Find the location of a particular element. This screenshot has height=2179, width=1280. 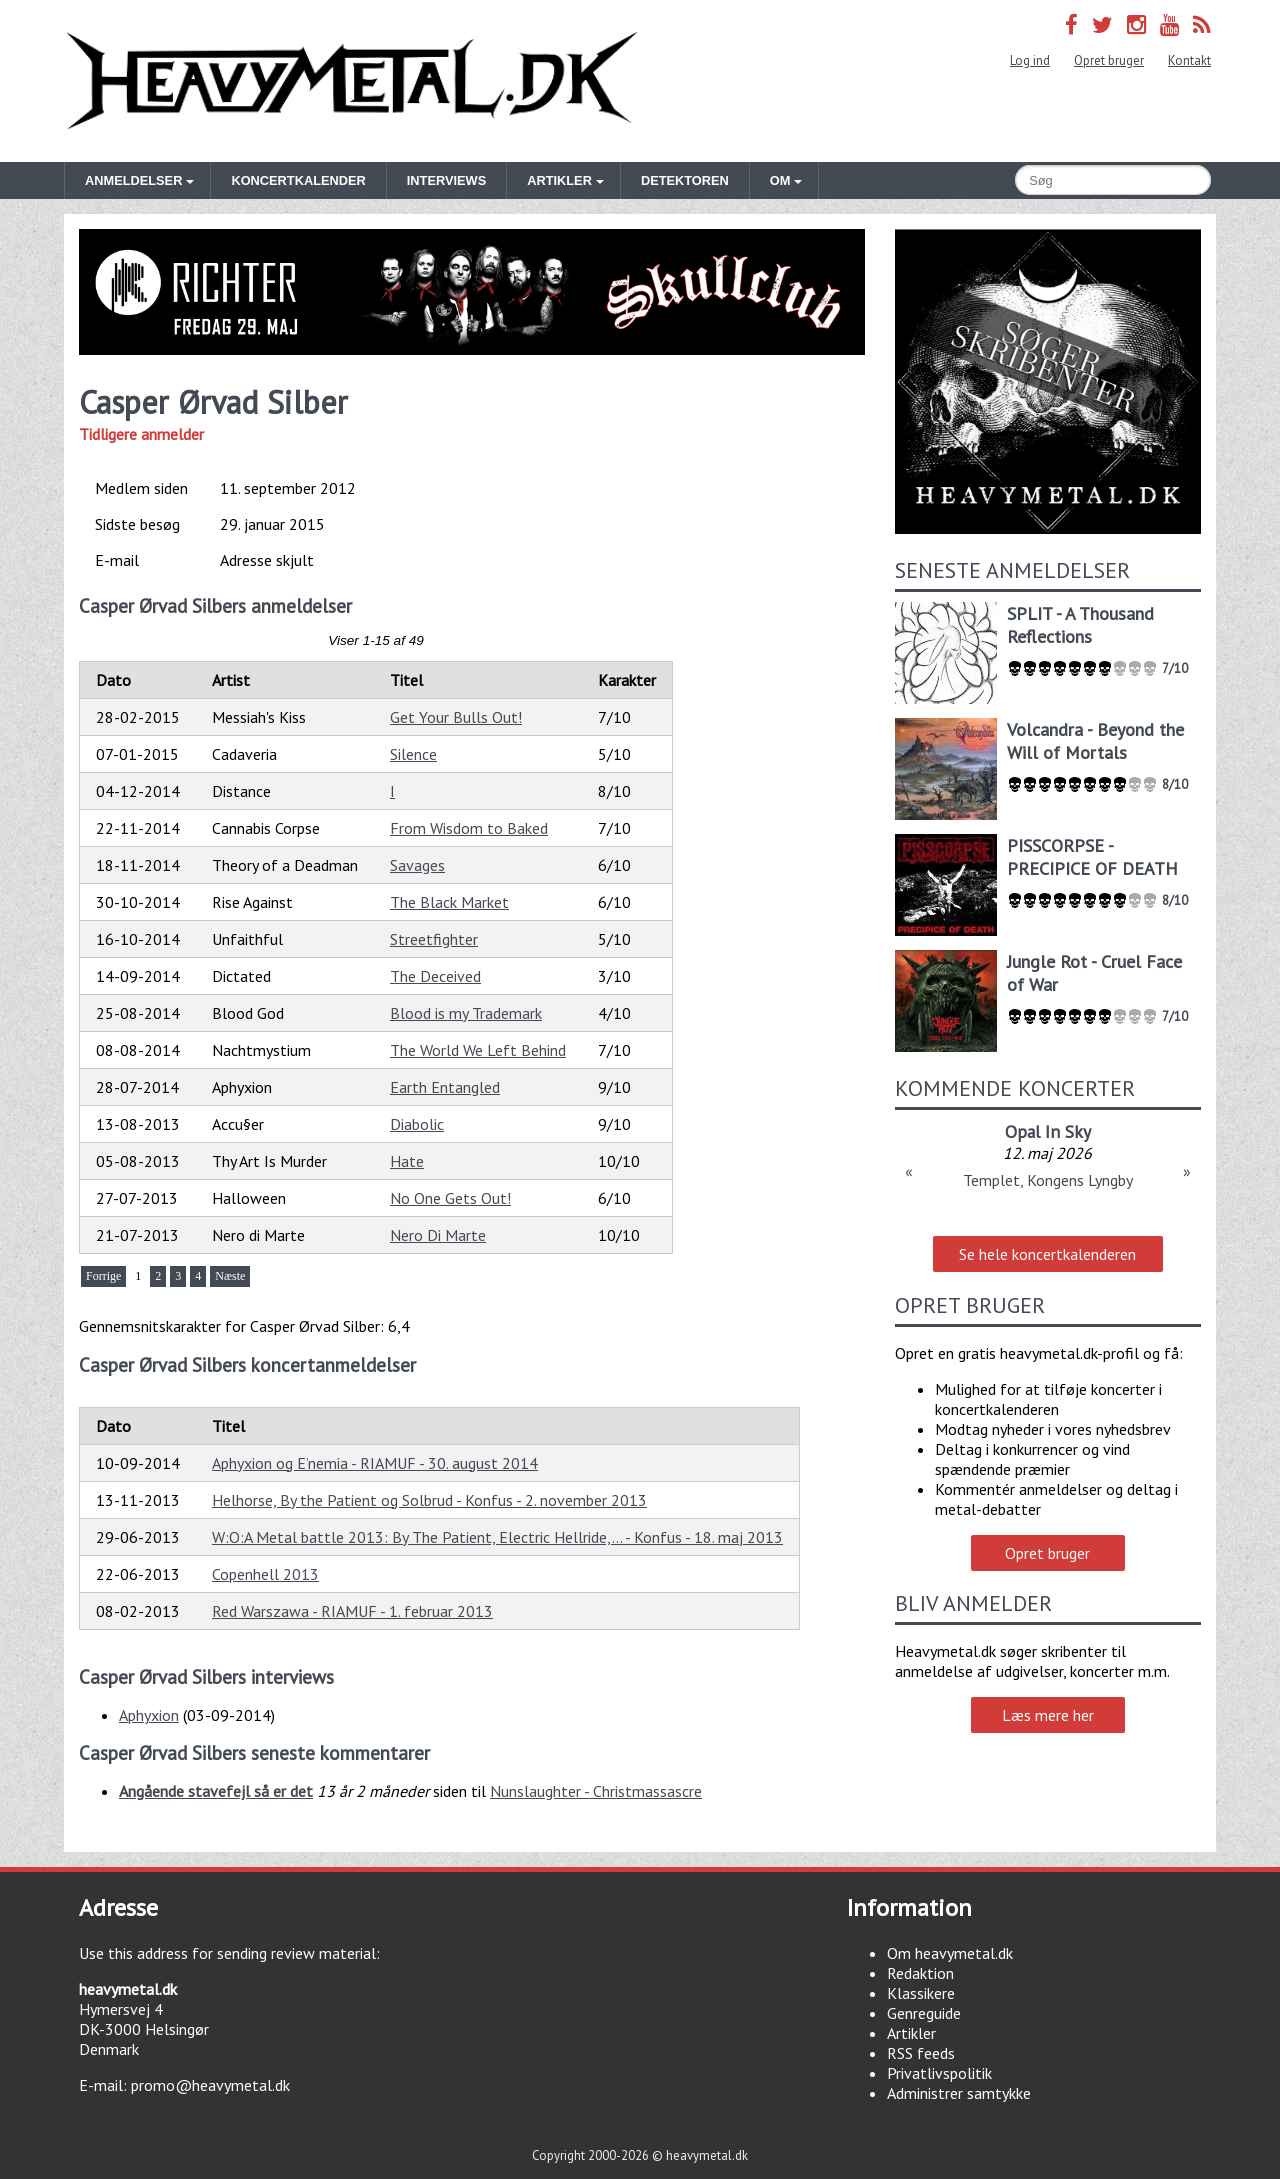

Artikler is located at coordinates (911, 2033).